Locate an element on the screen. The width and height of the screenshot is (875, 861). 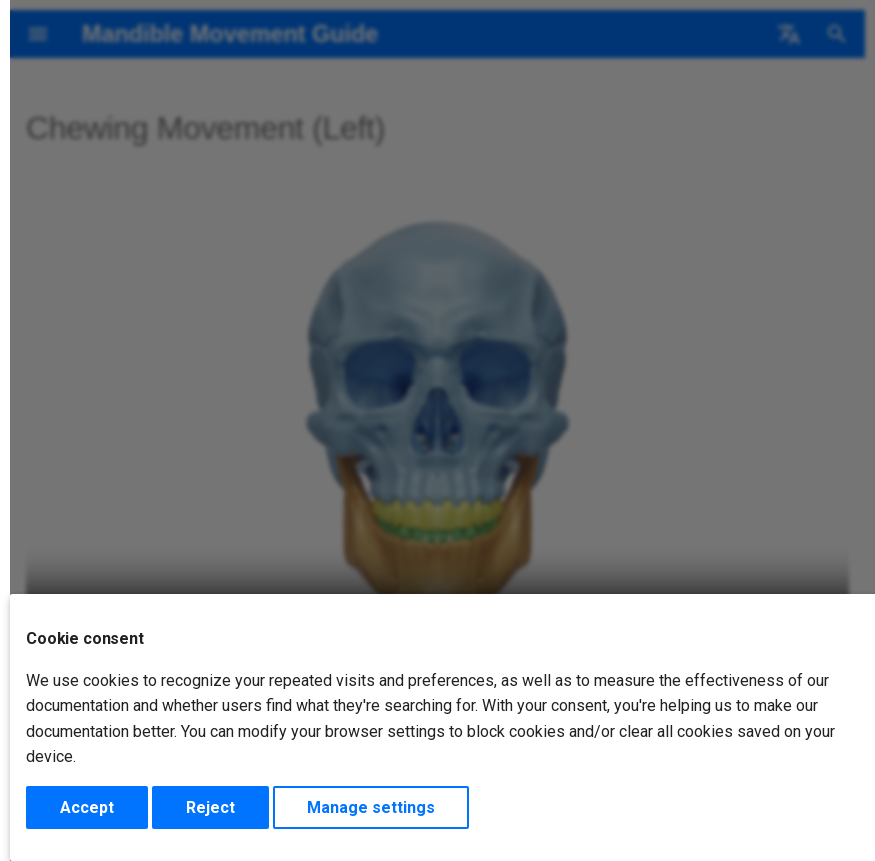
Reject is located at coordinates (210, 807).